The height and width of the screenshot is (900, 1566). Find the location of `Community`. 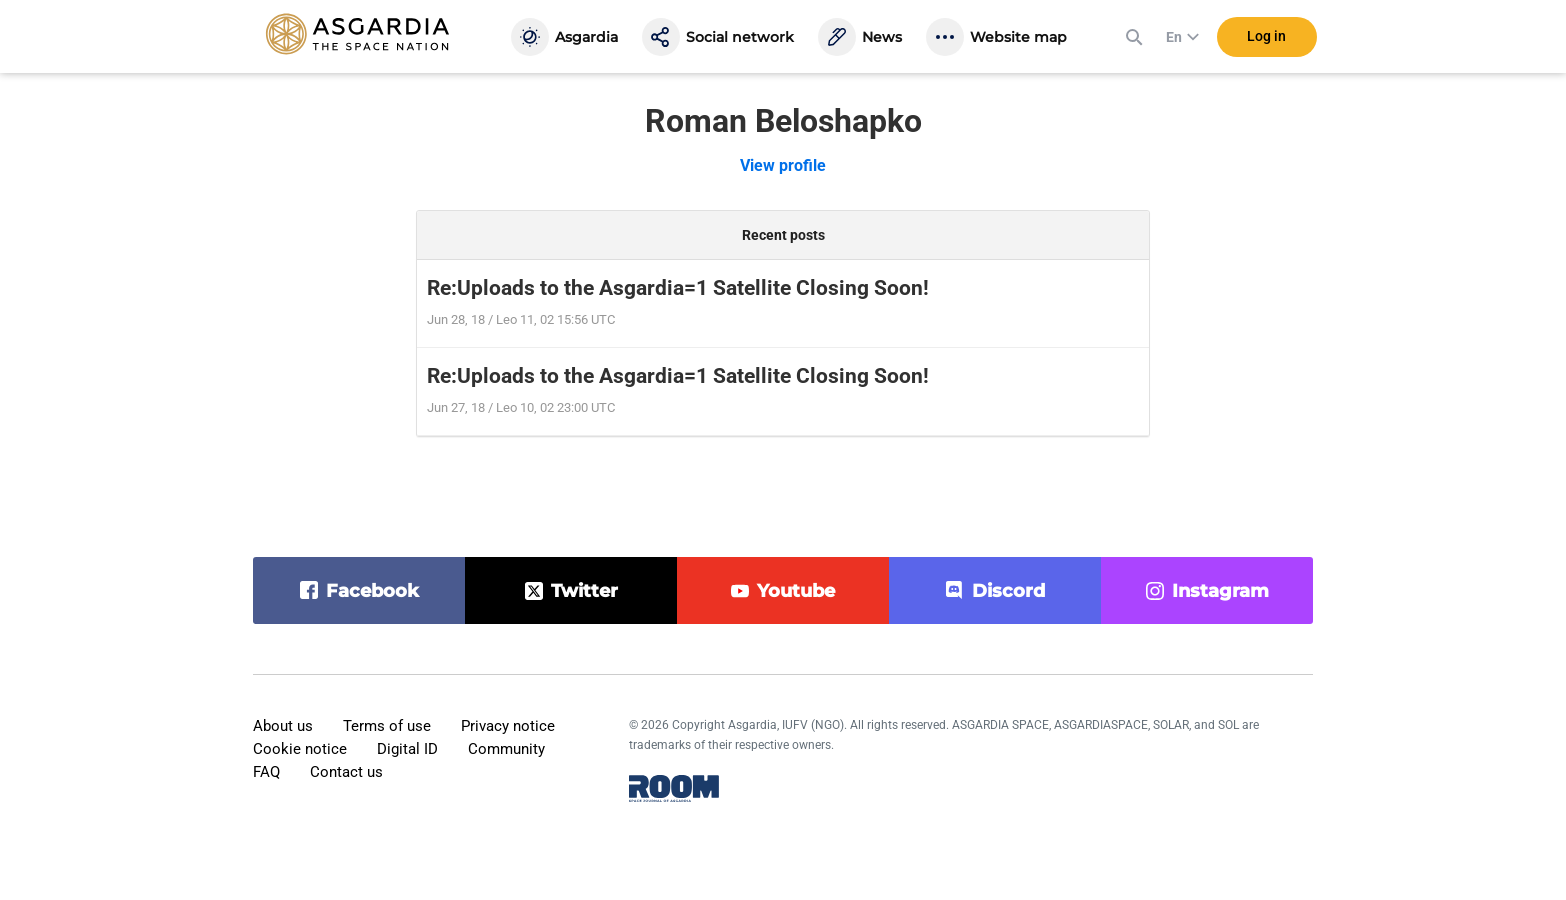

Community is located at coordinates (506, 749).